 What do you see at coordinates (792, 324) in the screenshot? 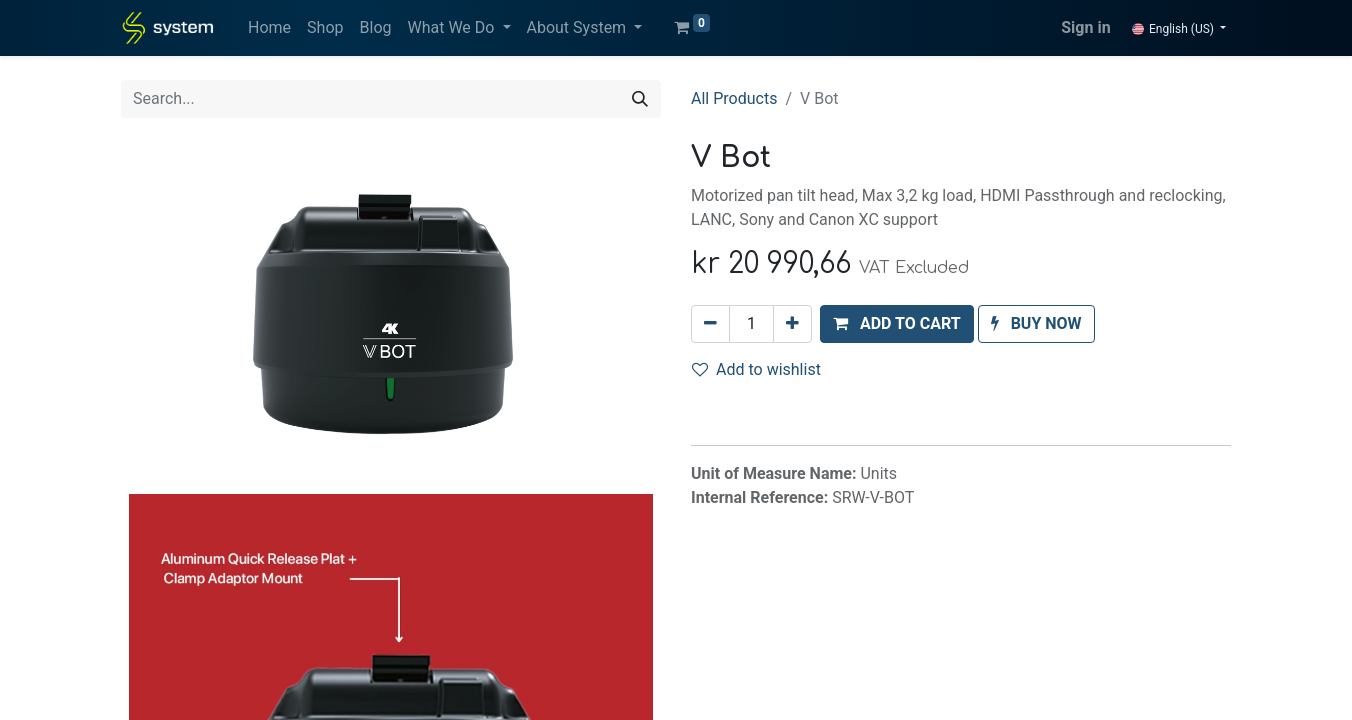
I see `[Add one]` at bounding box center [792, 324].